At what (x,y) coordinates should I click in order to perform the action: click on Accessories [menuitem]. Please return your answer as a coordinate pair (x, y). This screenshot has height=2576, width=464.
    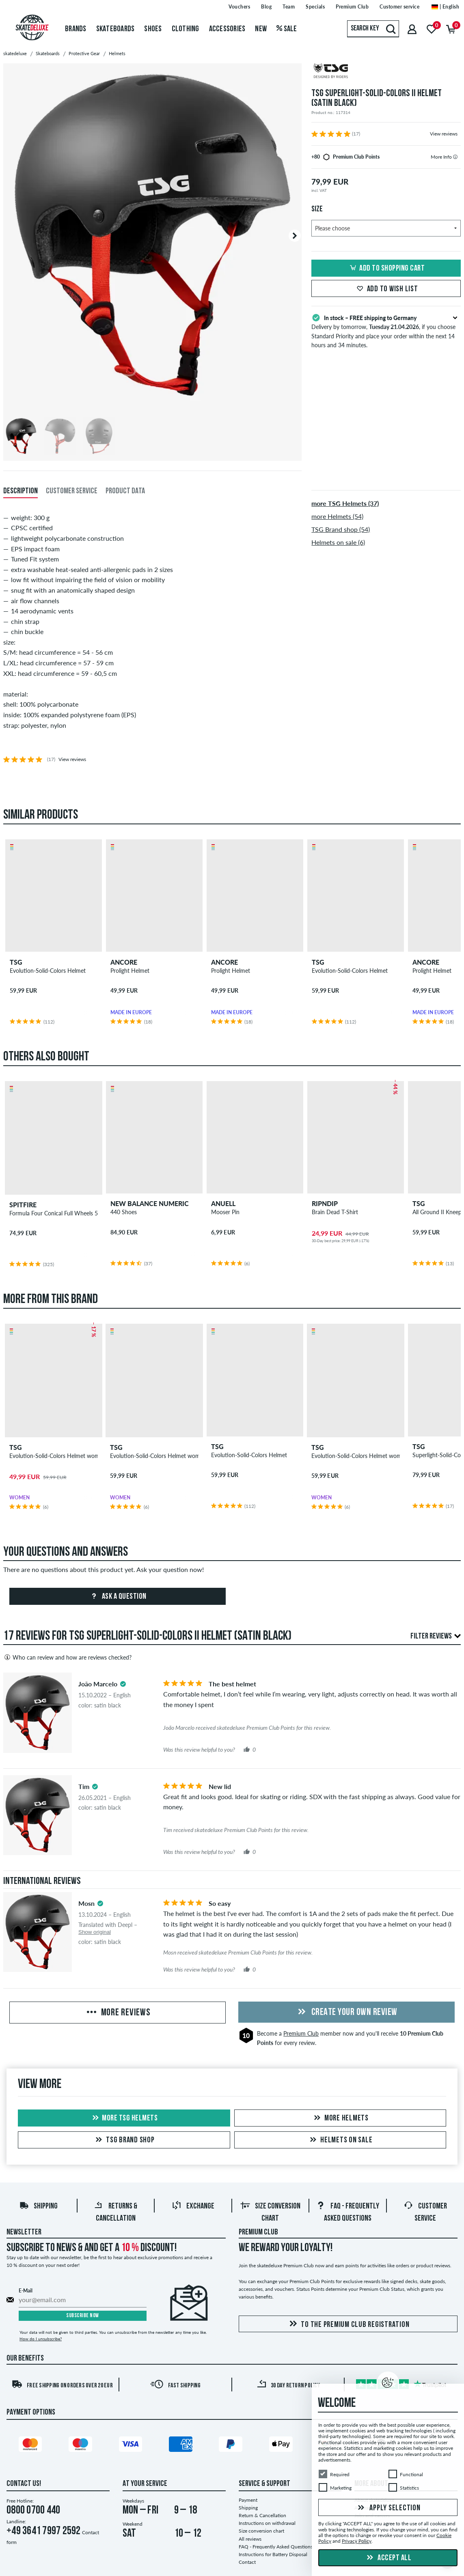
    Looking at the image, I should click on (227, 29).